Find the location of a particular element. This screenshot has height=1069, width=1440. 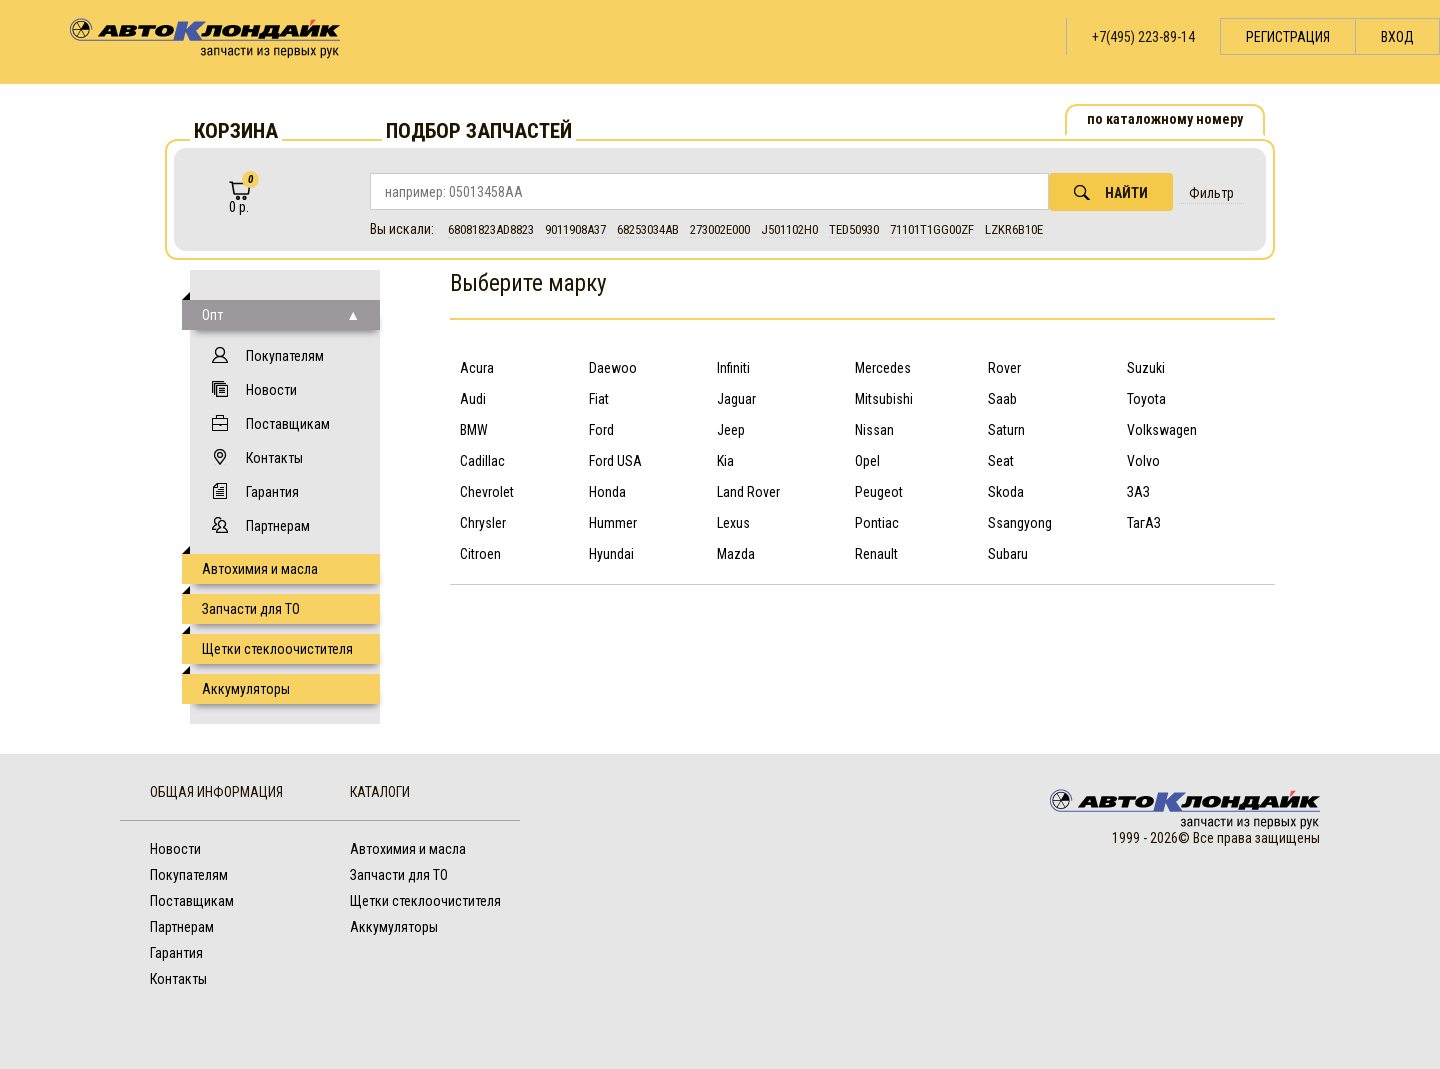

Аккумуляторы is located at coordinates (246, 689).